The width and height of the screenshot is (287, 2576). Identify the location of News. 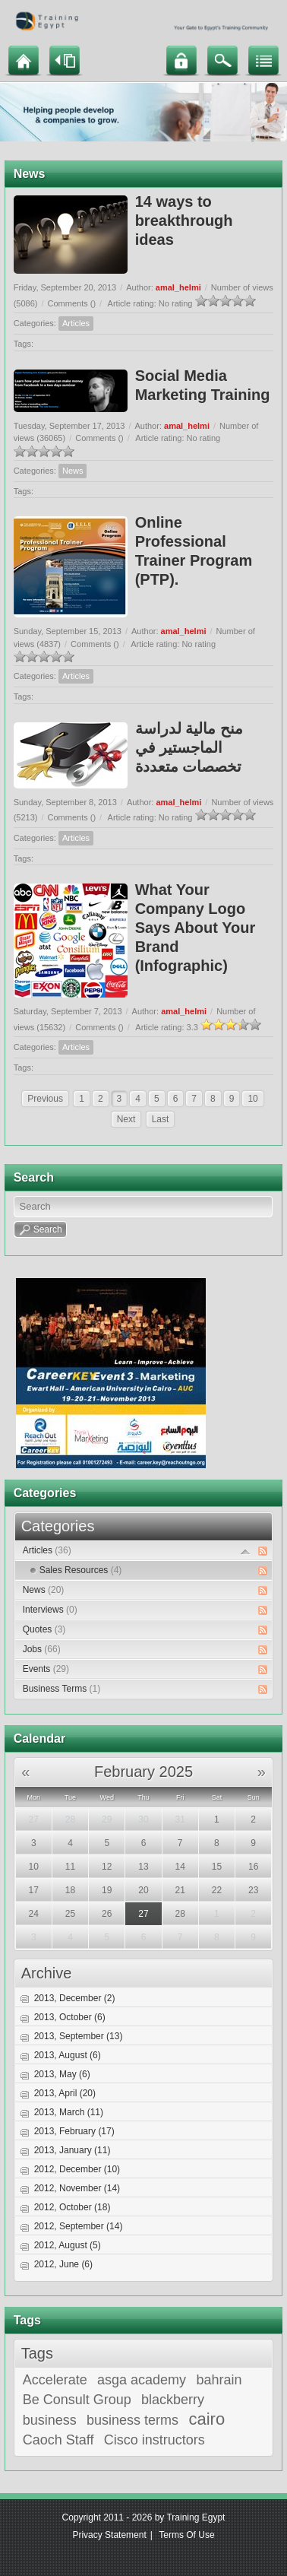
(73, 470).